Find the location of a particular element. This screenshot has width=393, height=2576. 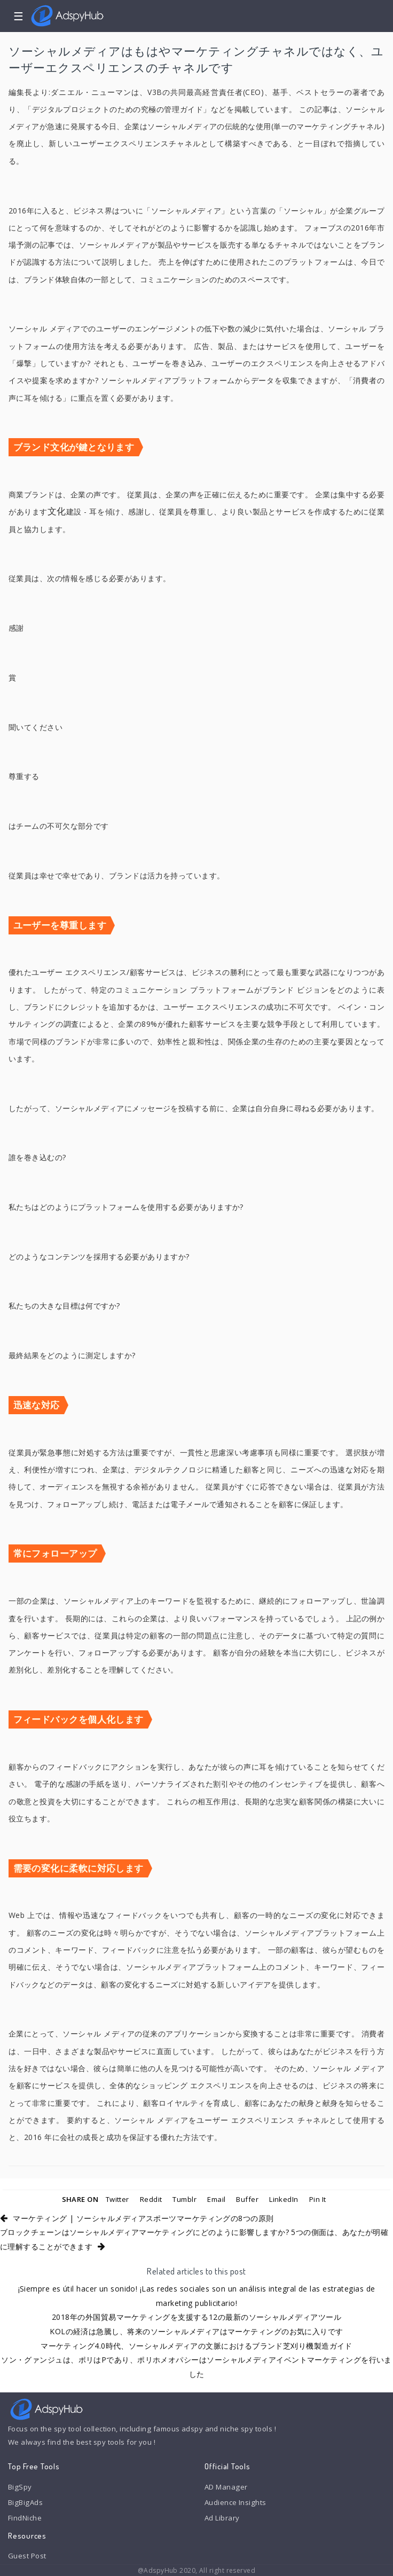

Twitter is located at coordinates (117, 2199).